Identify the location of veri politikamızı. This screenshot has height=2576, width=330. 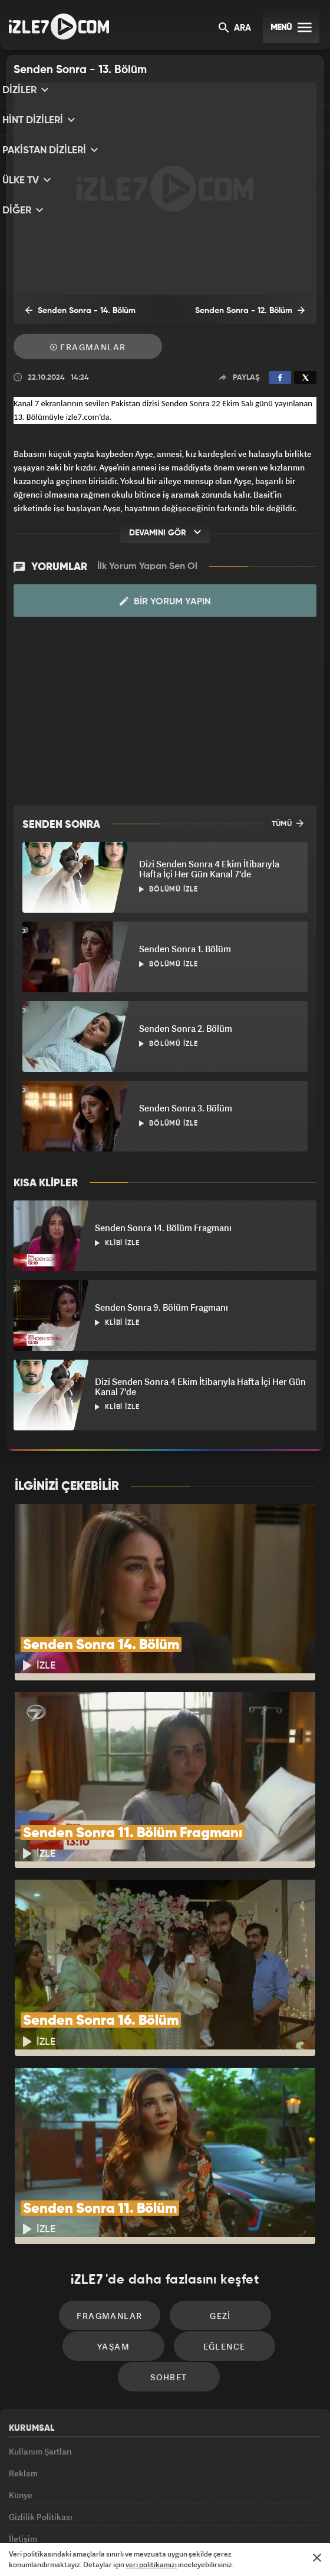
(151, 2564).